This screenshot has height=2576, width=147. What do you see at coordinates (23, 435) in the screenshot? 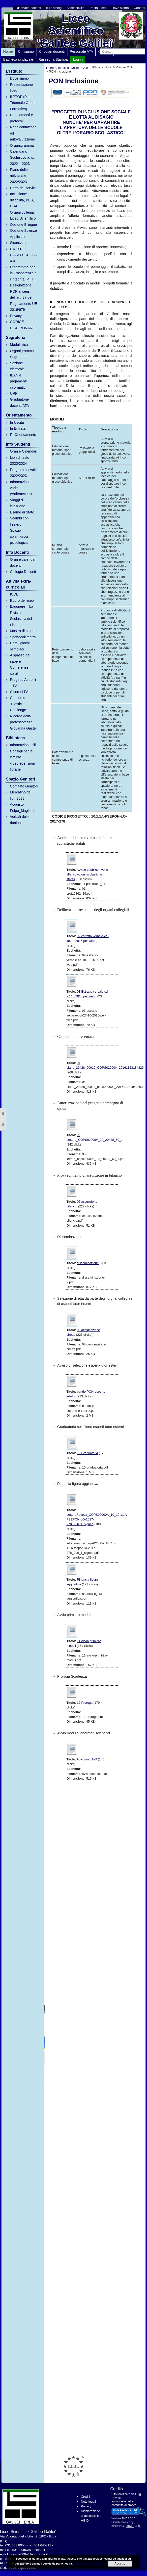
I see `Ri-Orientamento` at bounding box center [23, 435].